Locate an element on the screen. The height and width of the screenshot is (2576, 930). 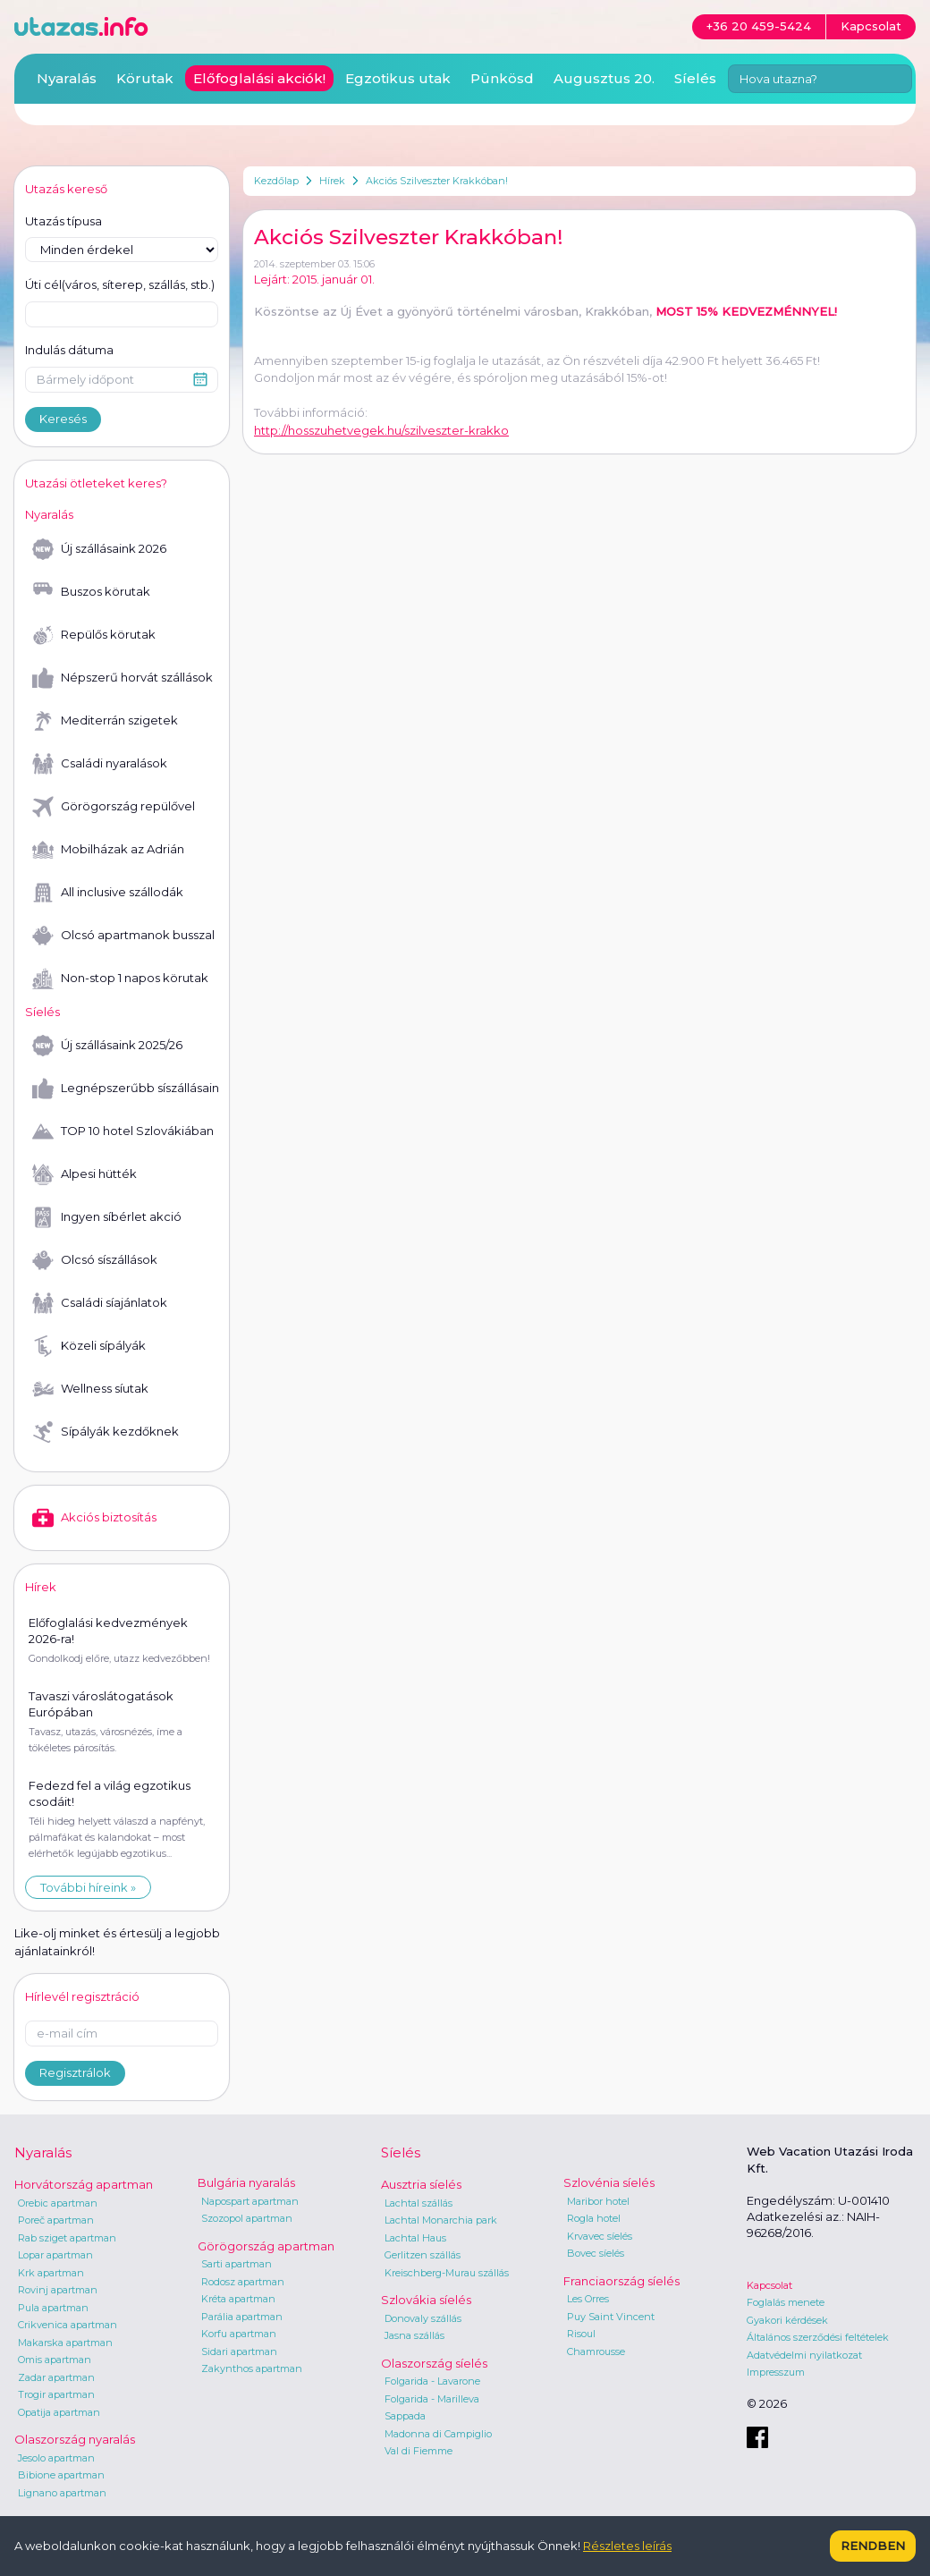
Rogla hotel is located at coordinates (594, 2218).